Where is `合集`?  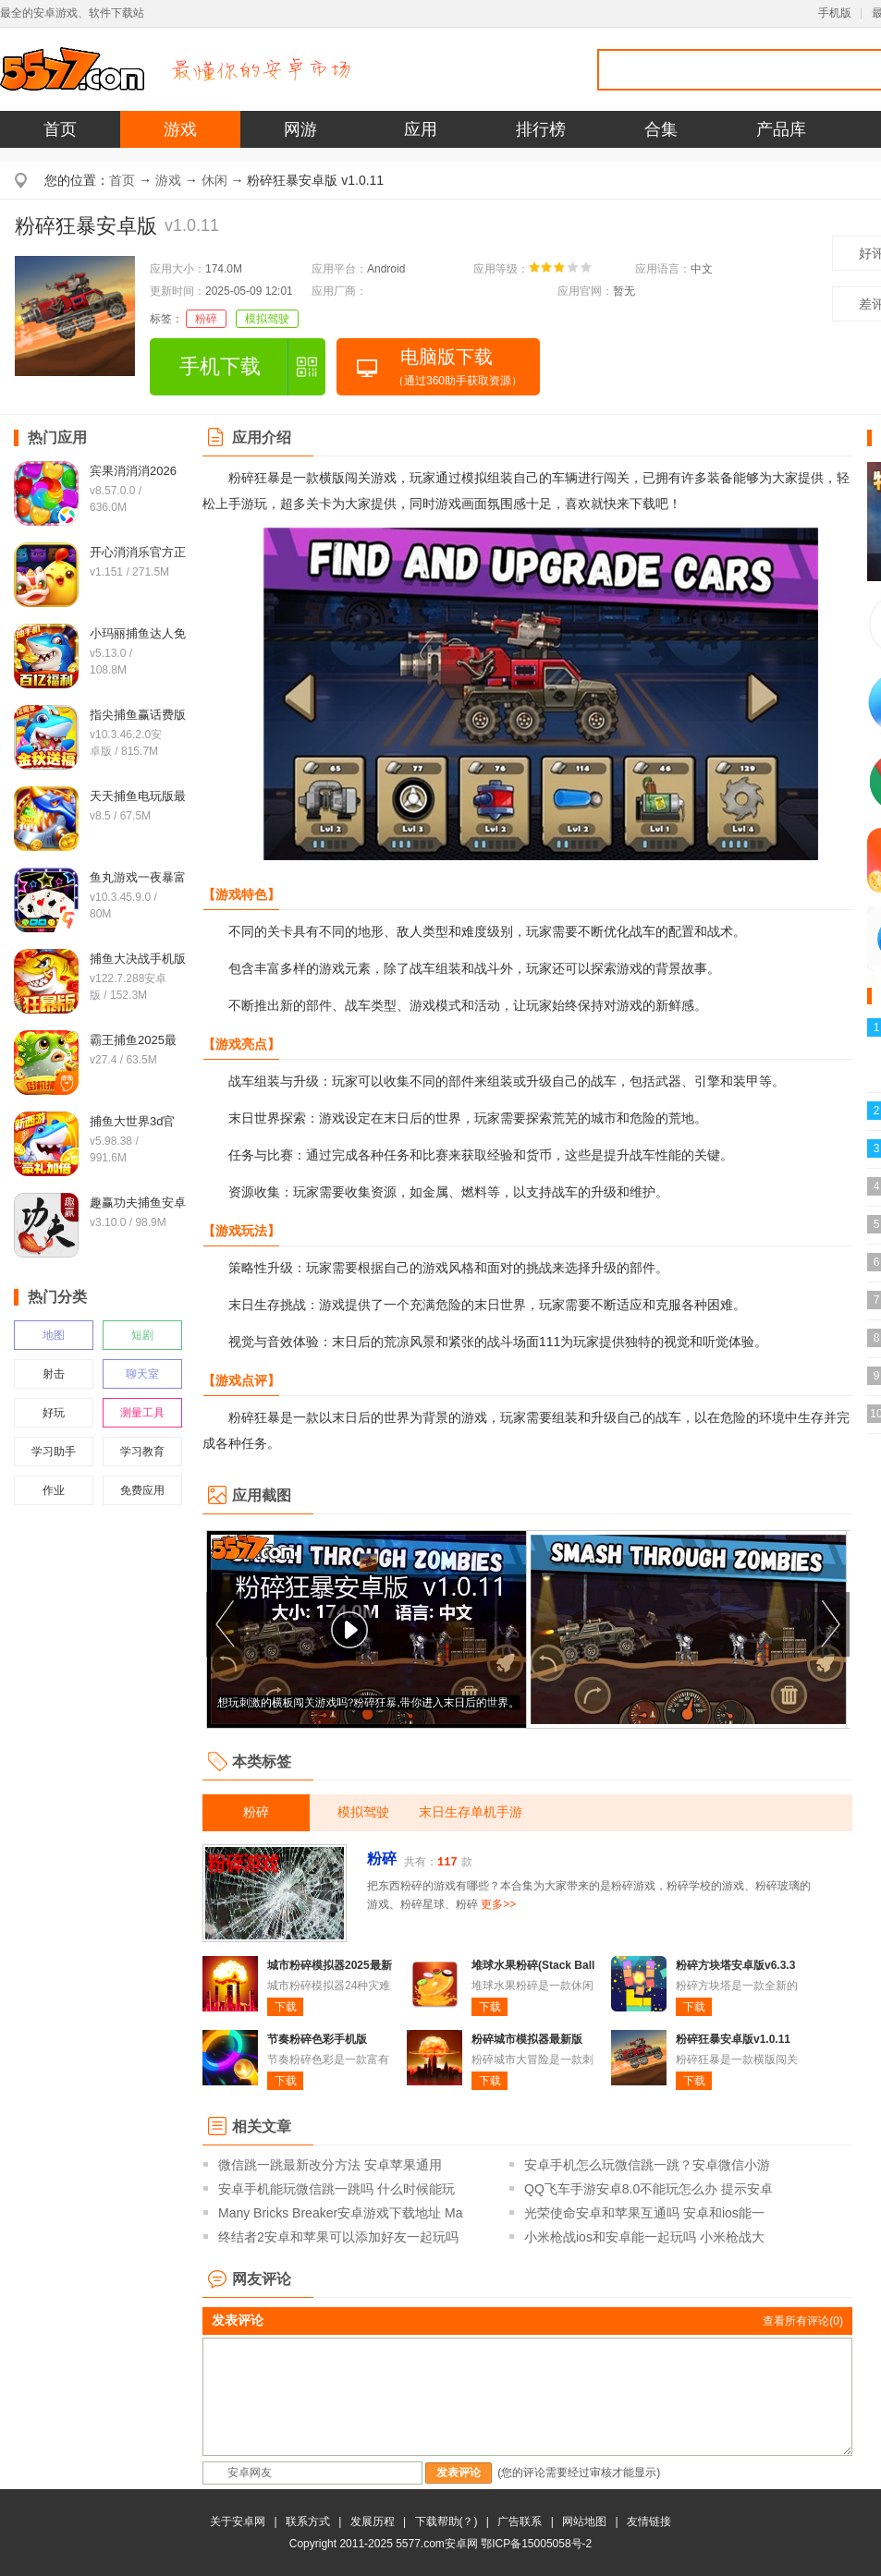 合集 is located at coordinates (661, 129).